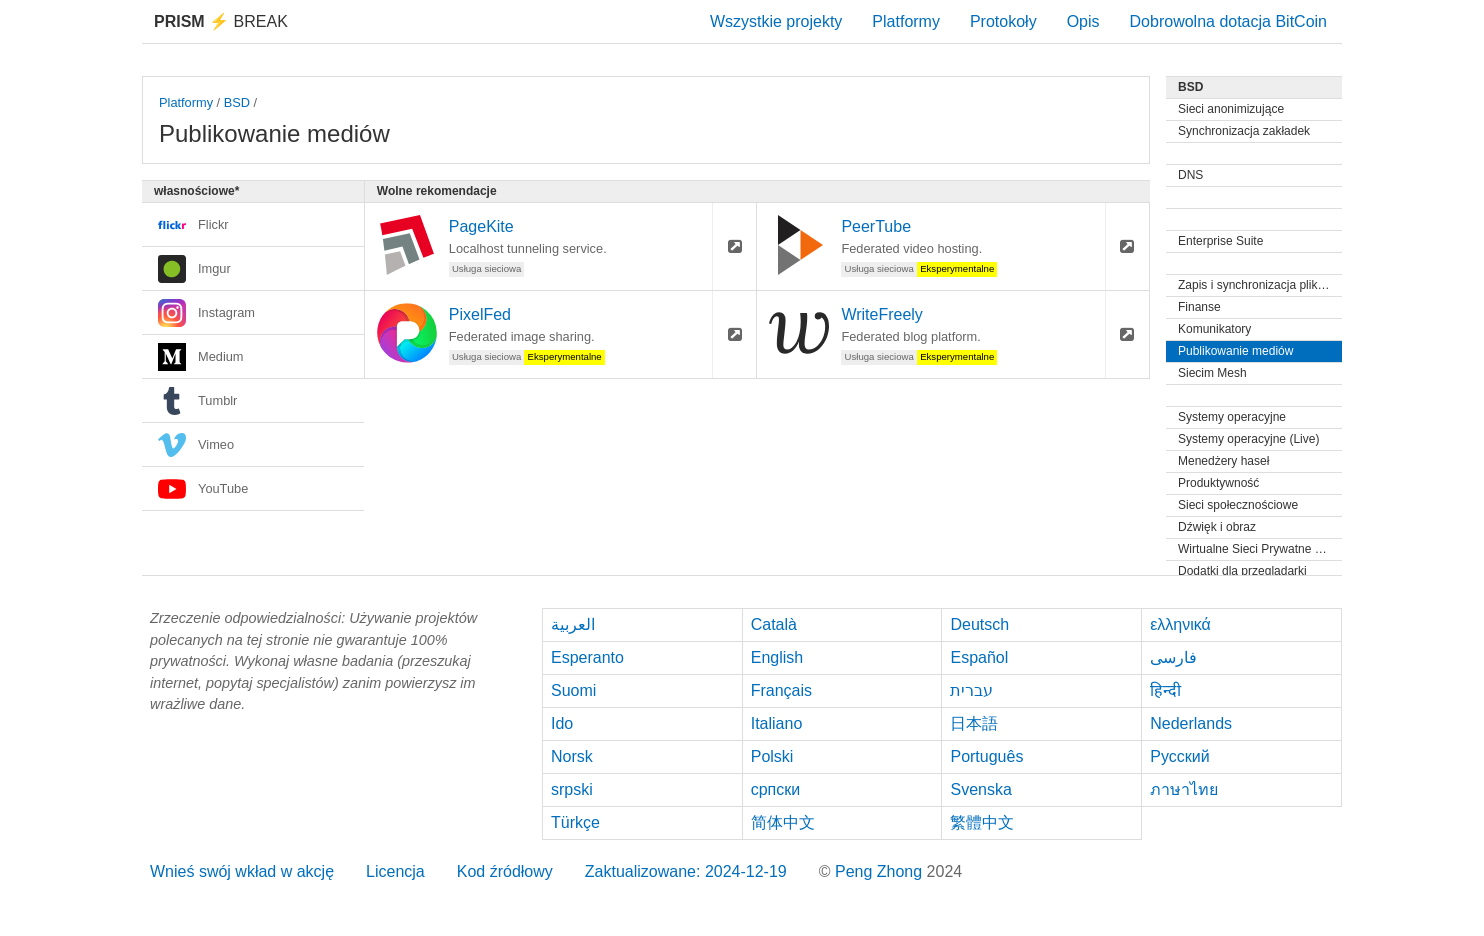 This screenshot has width=1484, height=936. I want to click on Peng Zhong, so click(881, 871).